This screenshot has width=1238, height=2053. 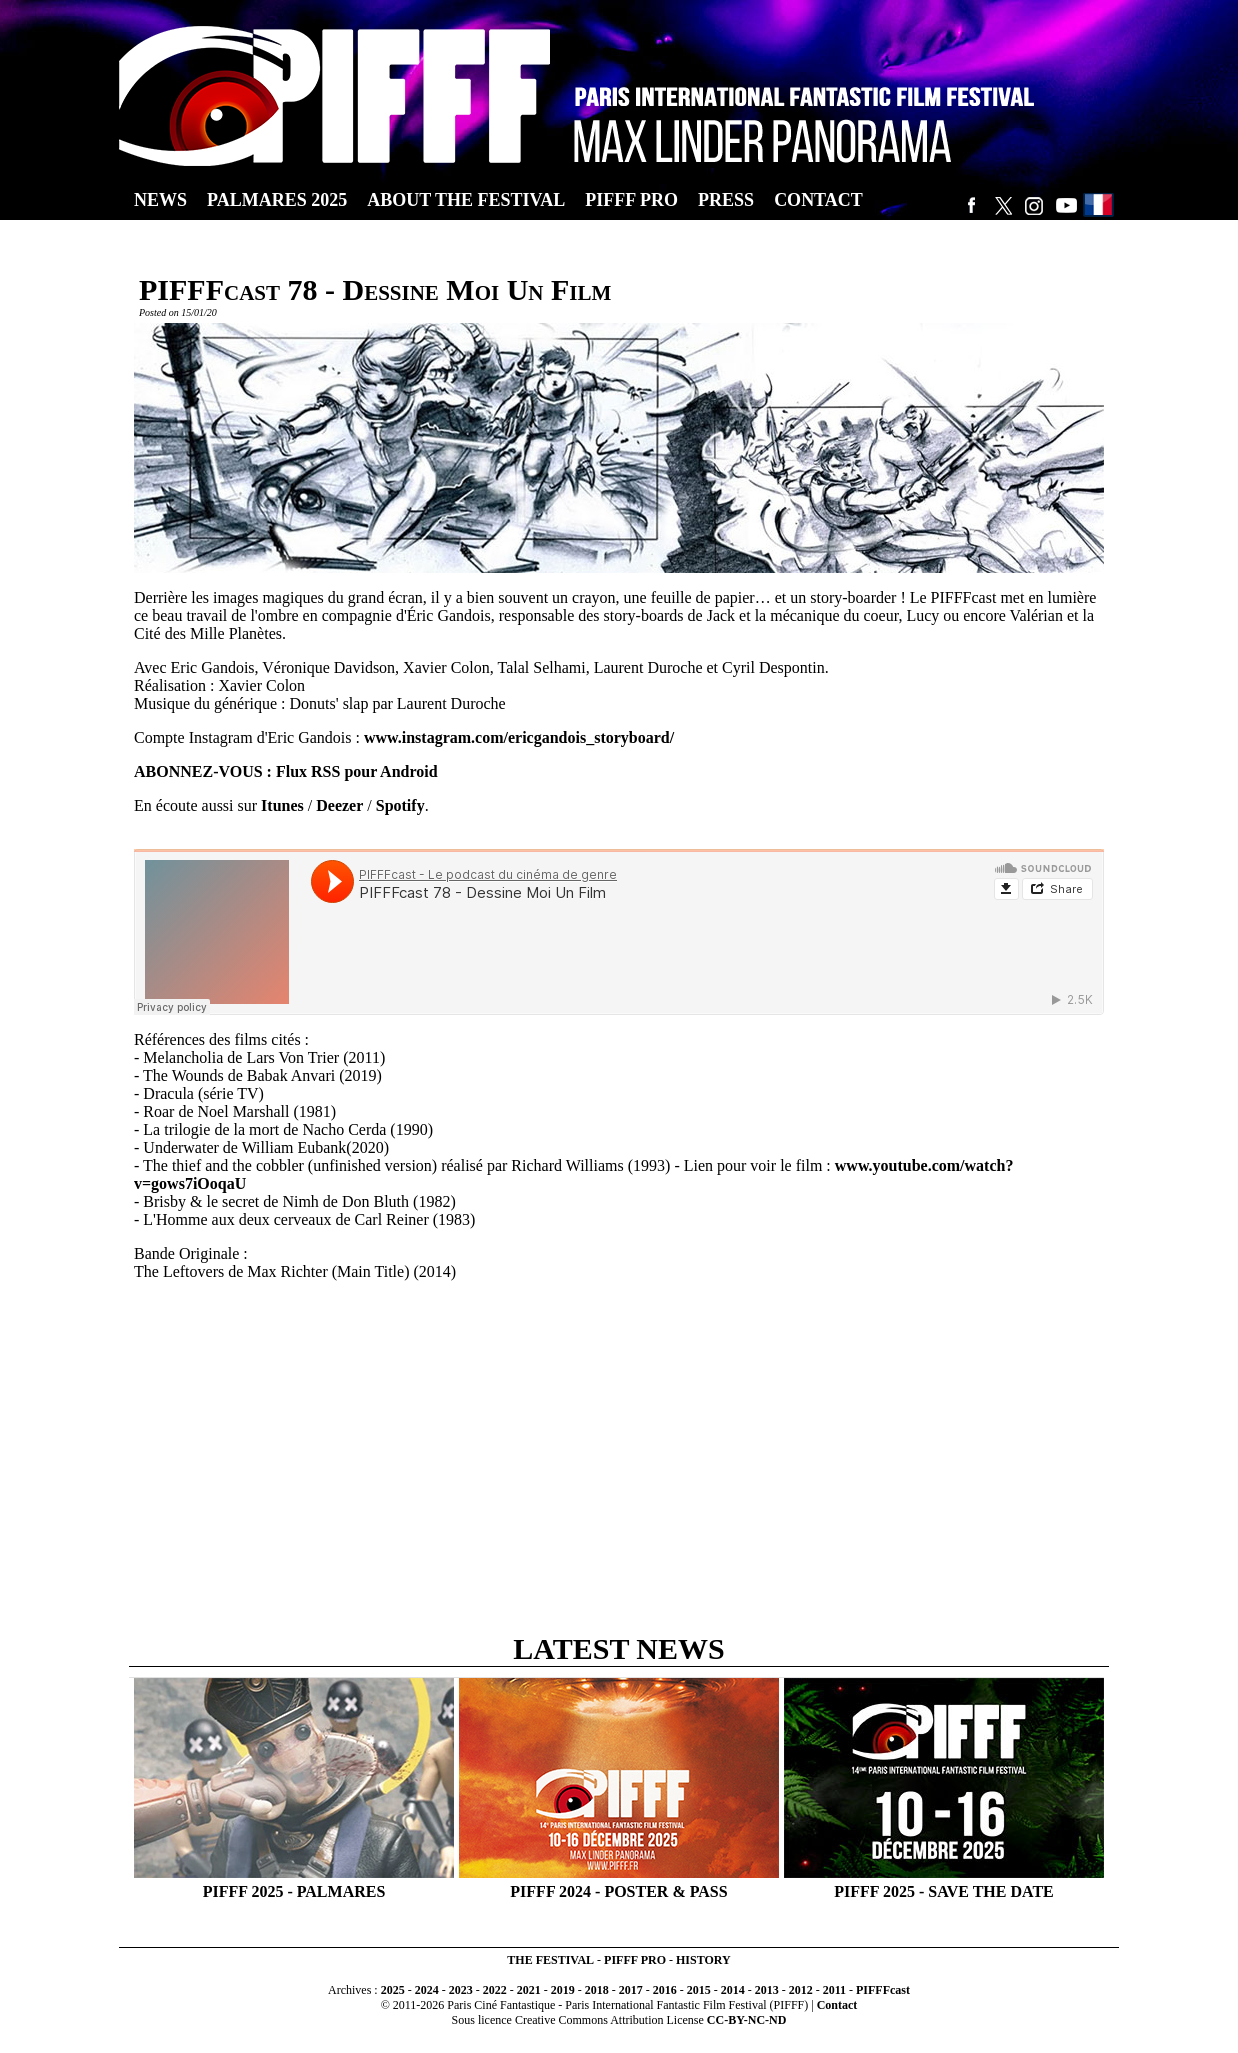 What do you see at coordinates (597, 1990) in the screenshot?
I see `2018` at bounding box center [597, 1990].